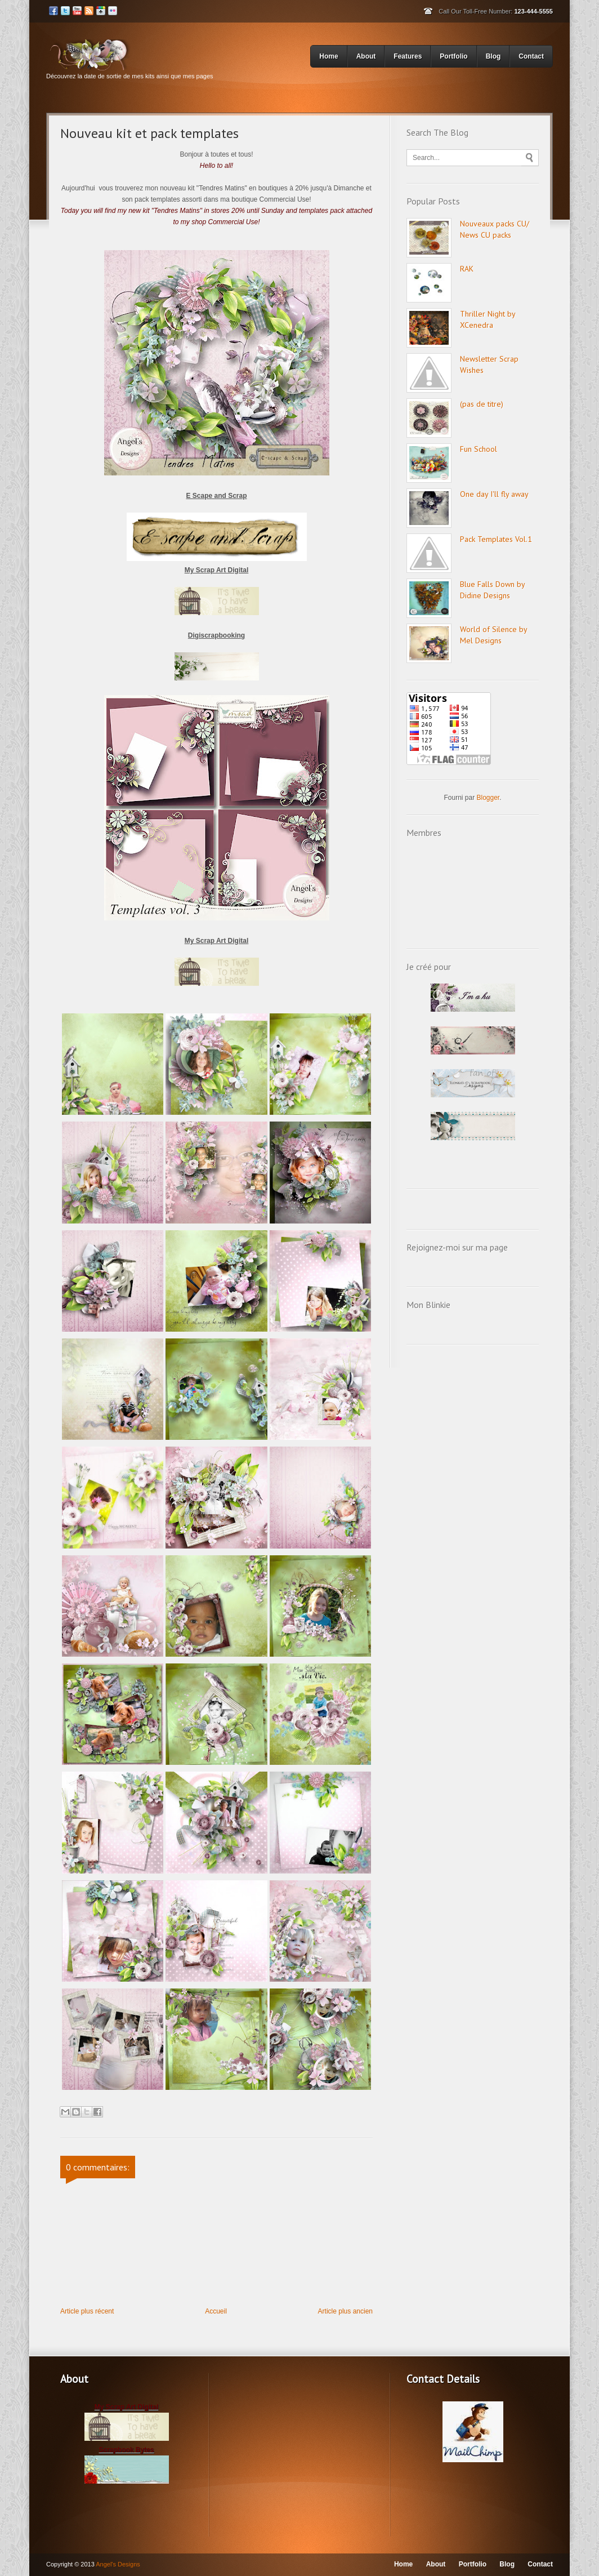  What do you see at coordinates (216, 2311) in the screenshot?
I see `Accueil` at bounding box center [216, 2311].